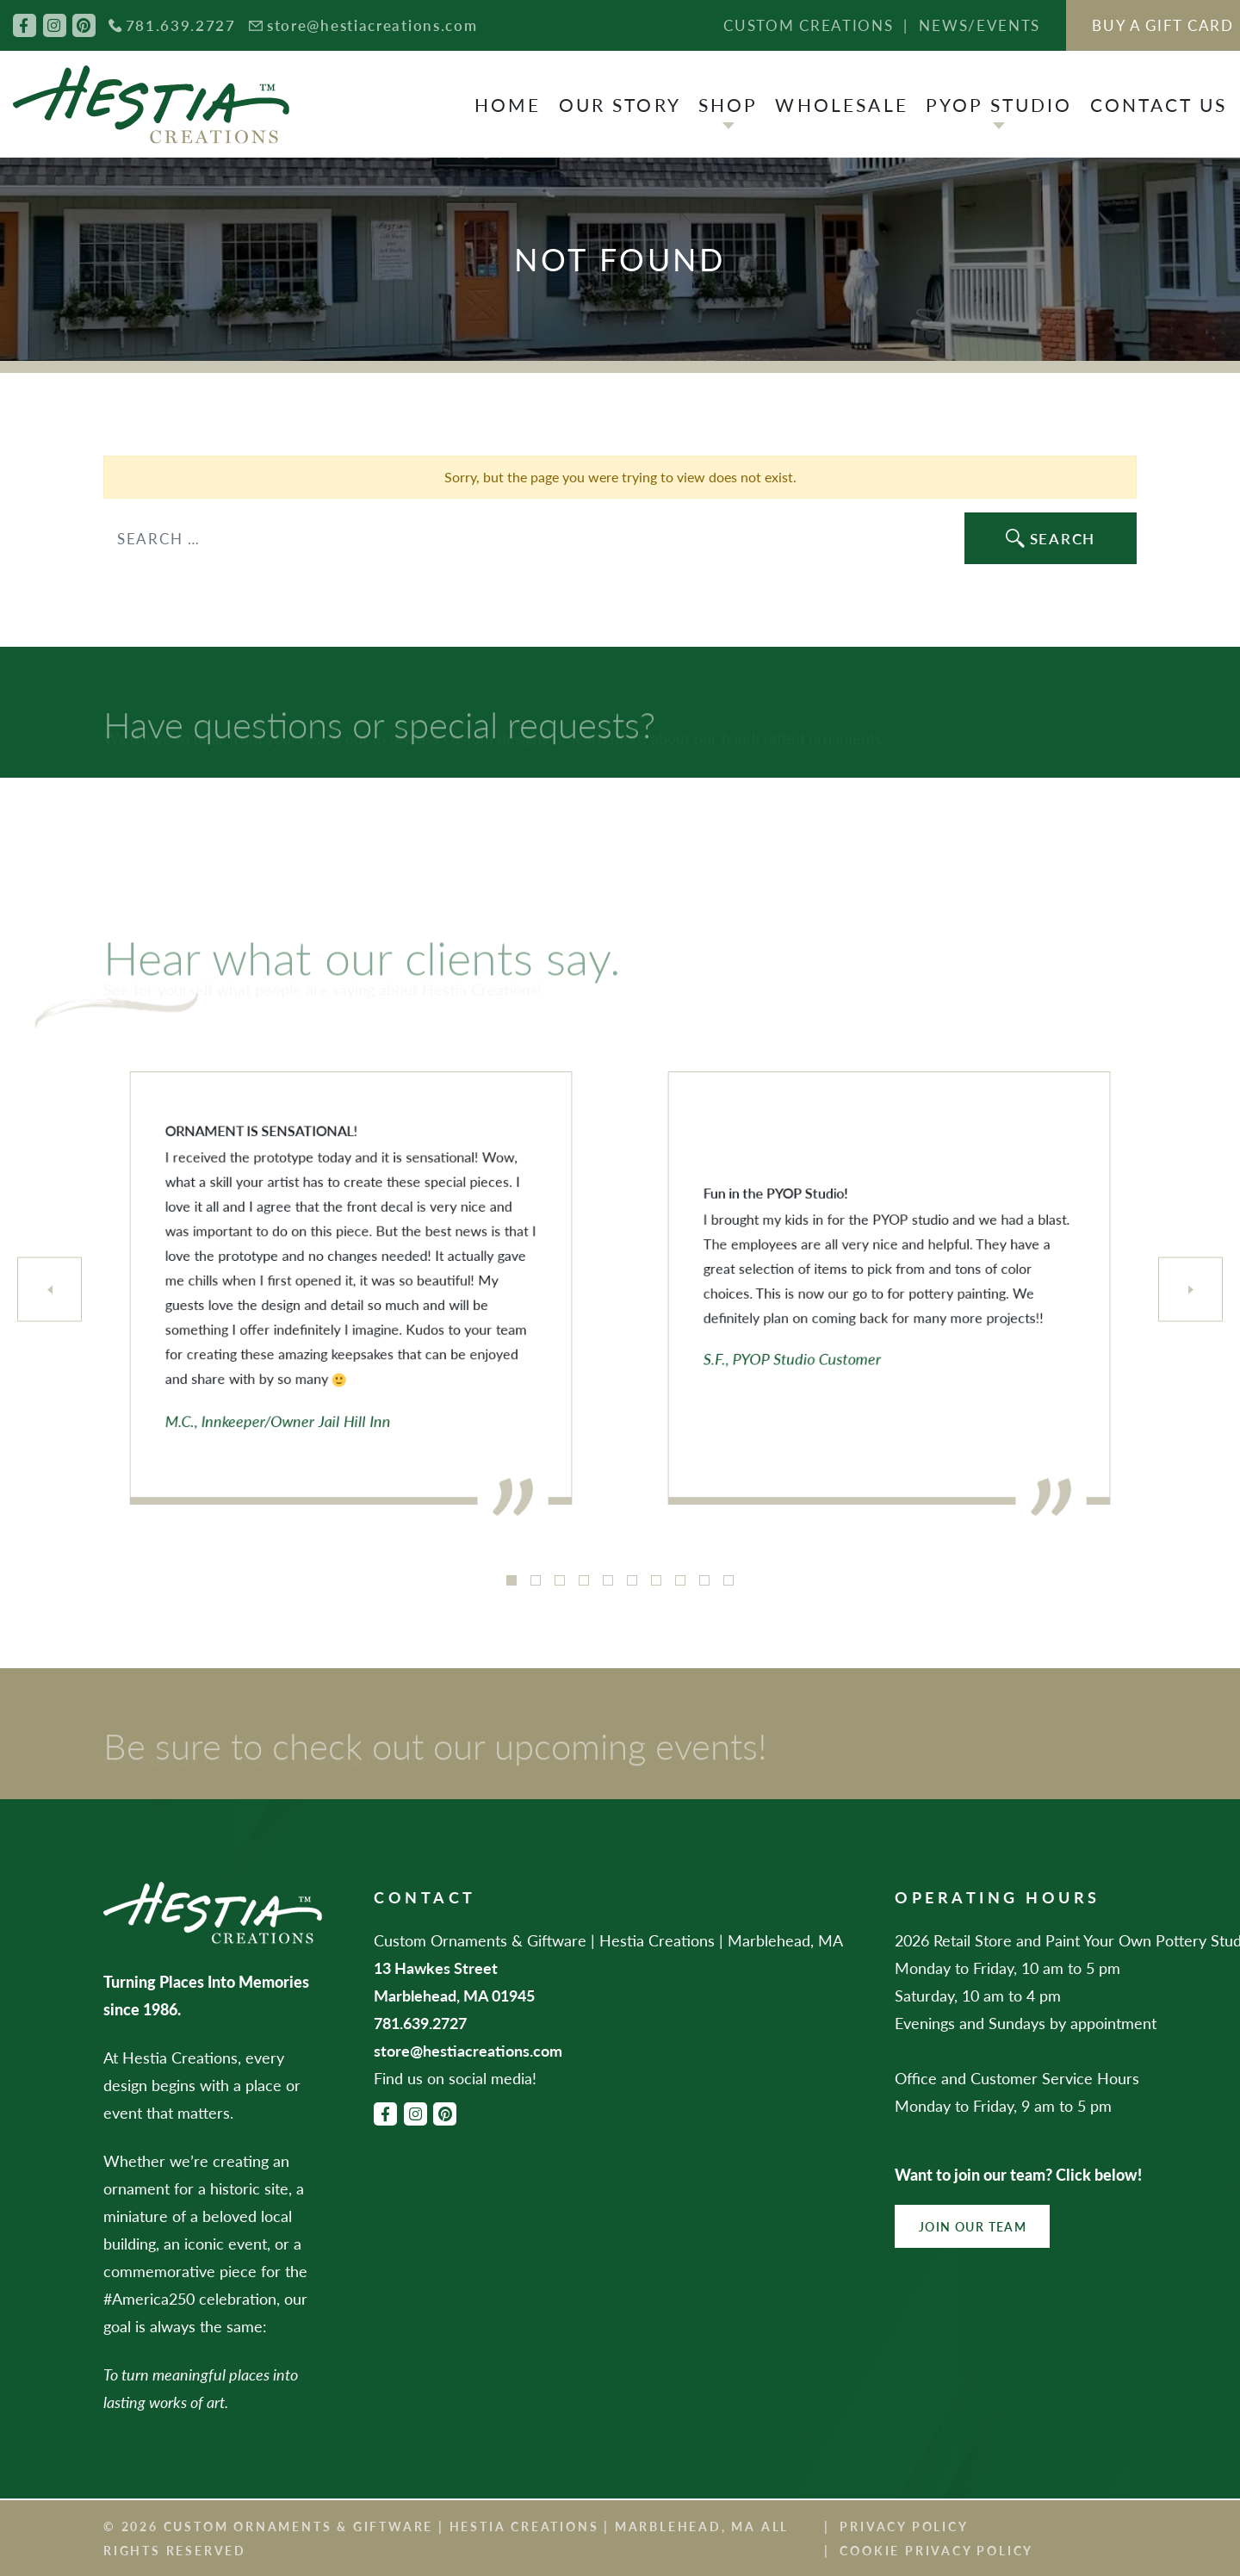 This screenshot has width=1240, height=2576. What do you see at coordinates (632, 1580) in the screenshot?
I see `6 [tab]` at bounding box center [632, 1580].